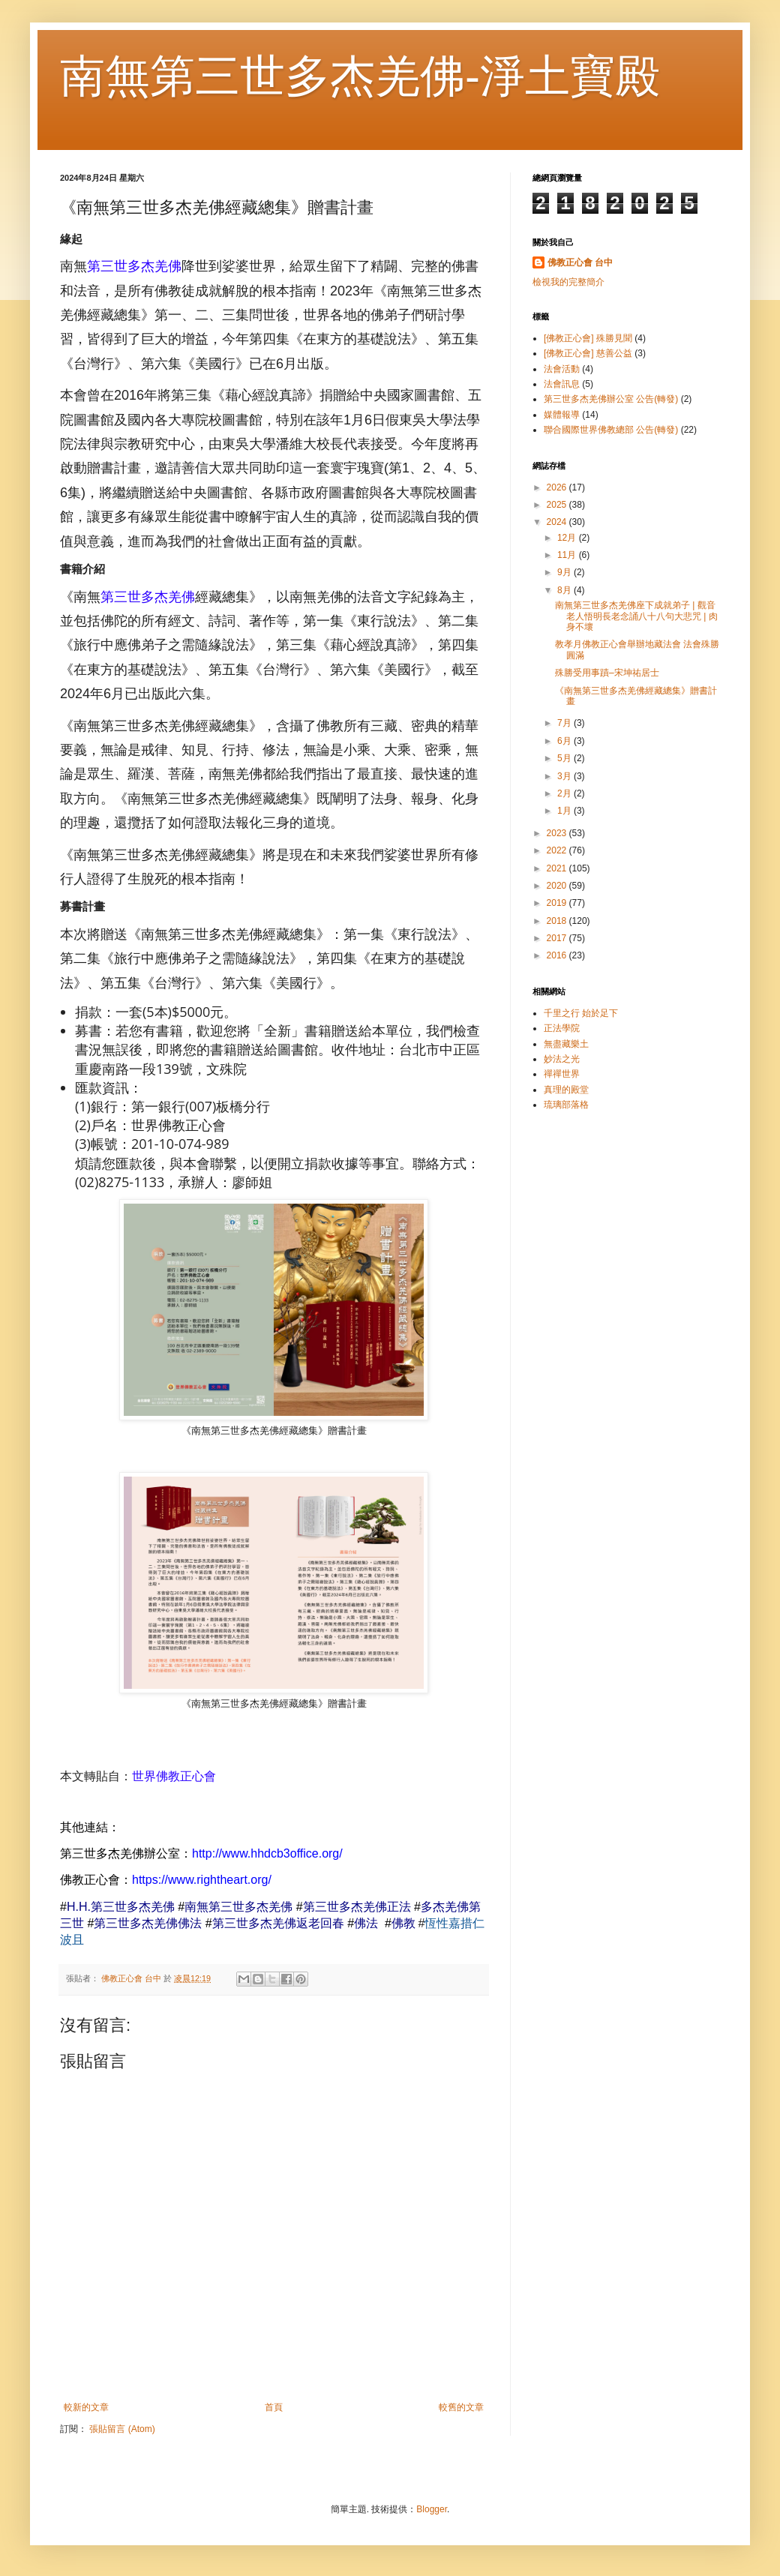 This screenshot has width=780, height=2576. Describe the element at coordinates (607, 672) in the screenshot. I see `殊勝受用事蹟–宋坤祐居士` at that location.